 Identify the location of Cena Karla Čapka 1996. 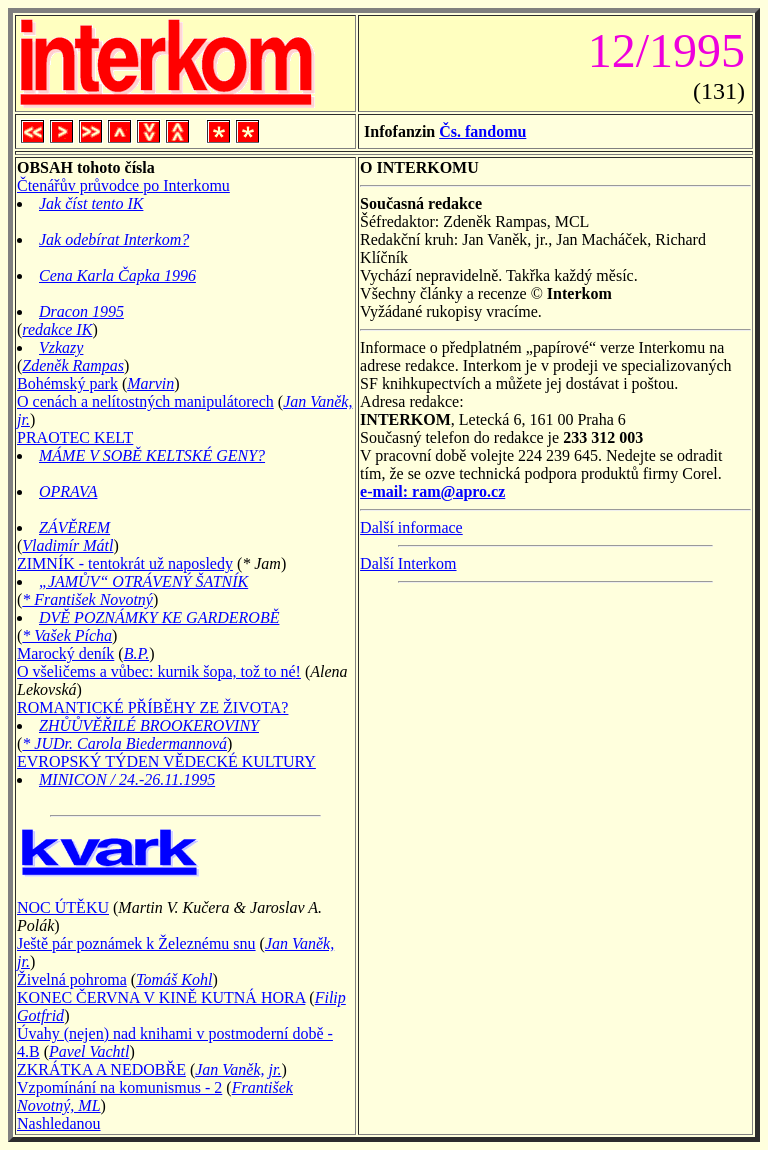
(117, 275).